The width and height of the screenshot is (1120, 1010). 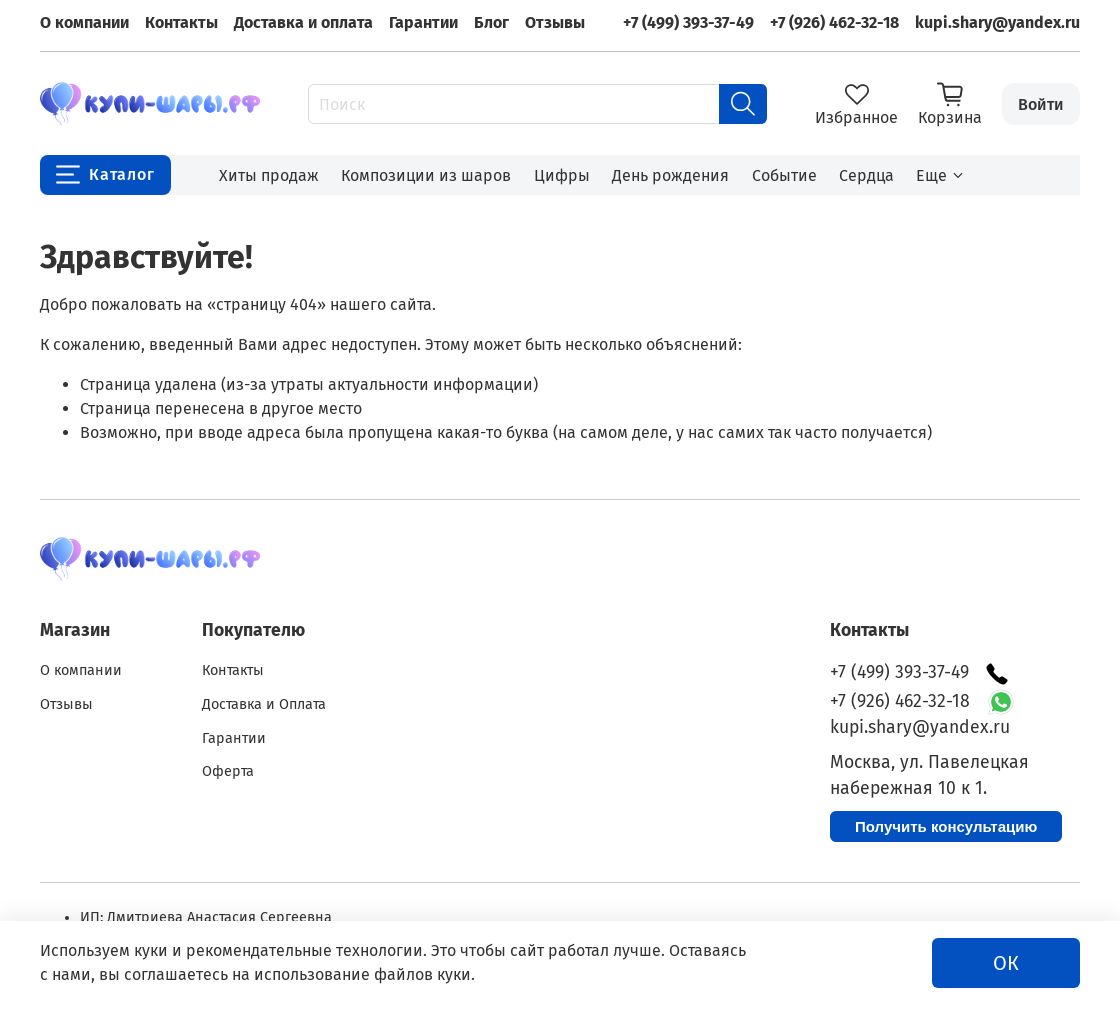 I want to click on О компании, so click(x=84, y=22).